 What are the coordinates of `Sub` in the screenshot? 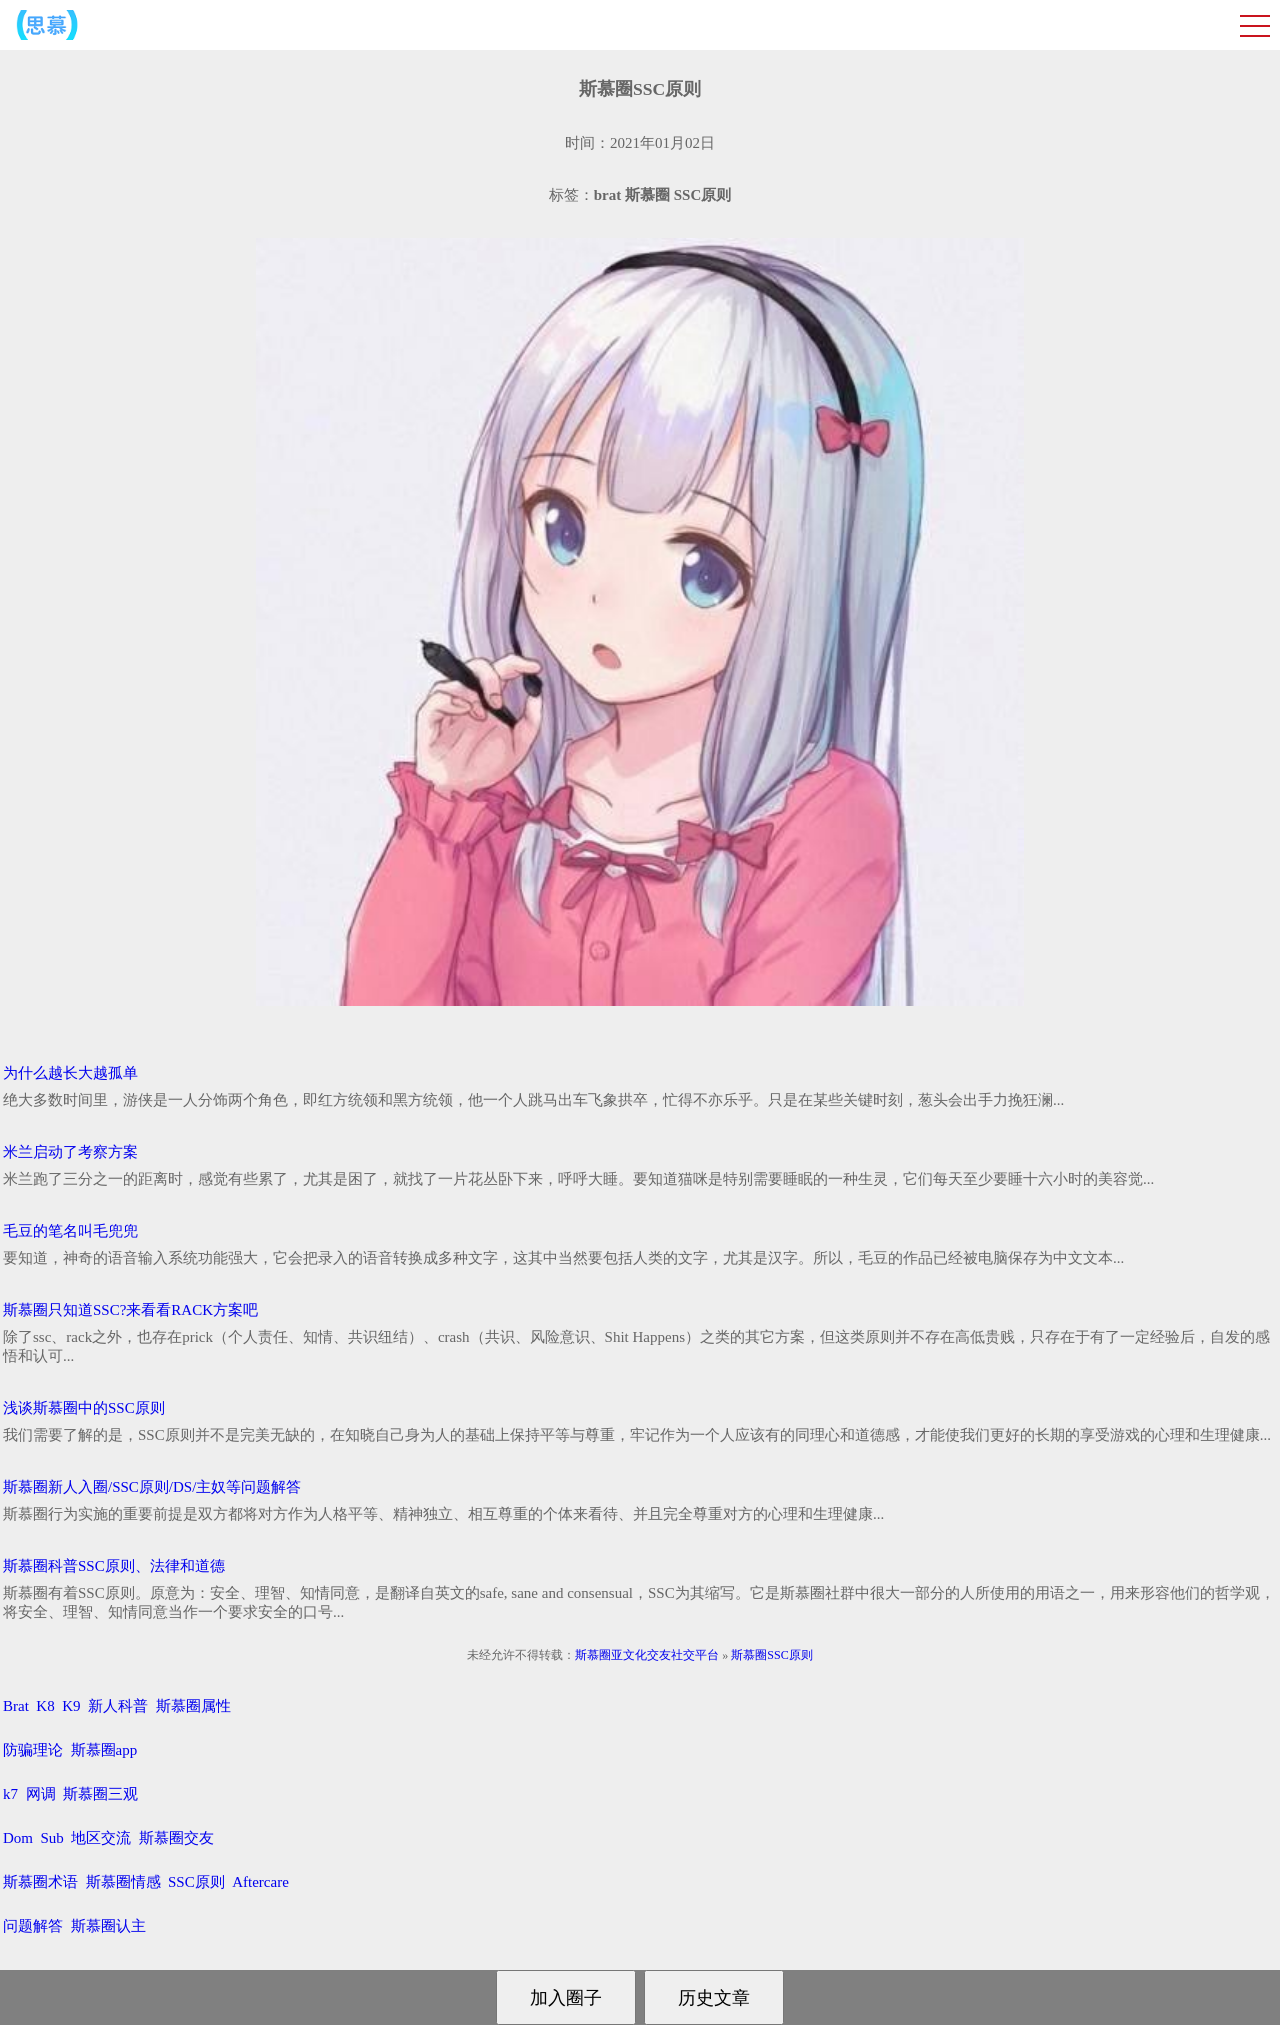 It's located at (52, 1838).